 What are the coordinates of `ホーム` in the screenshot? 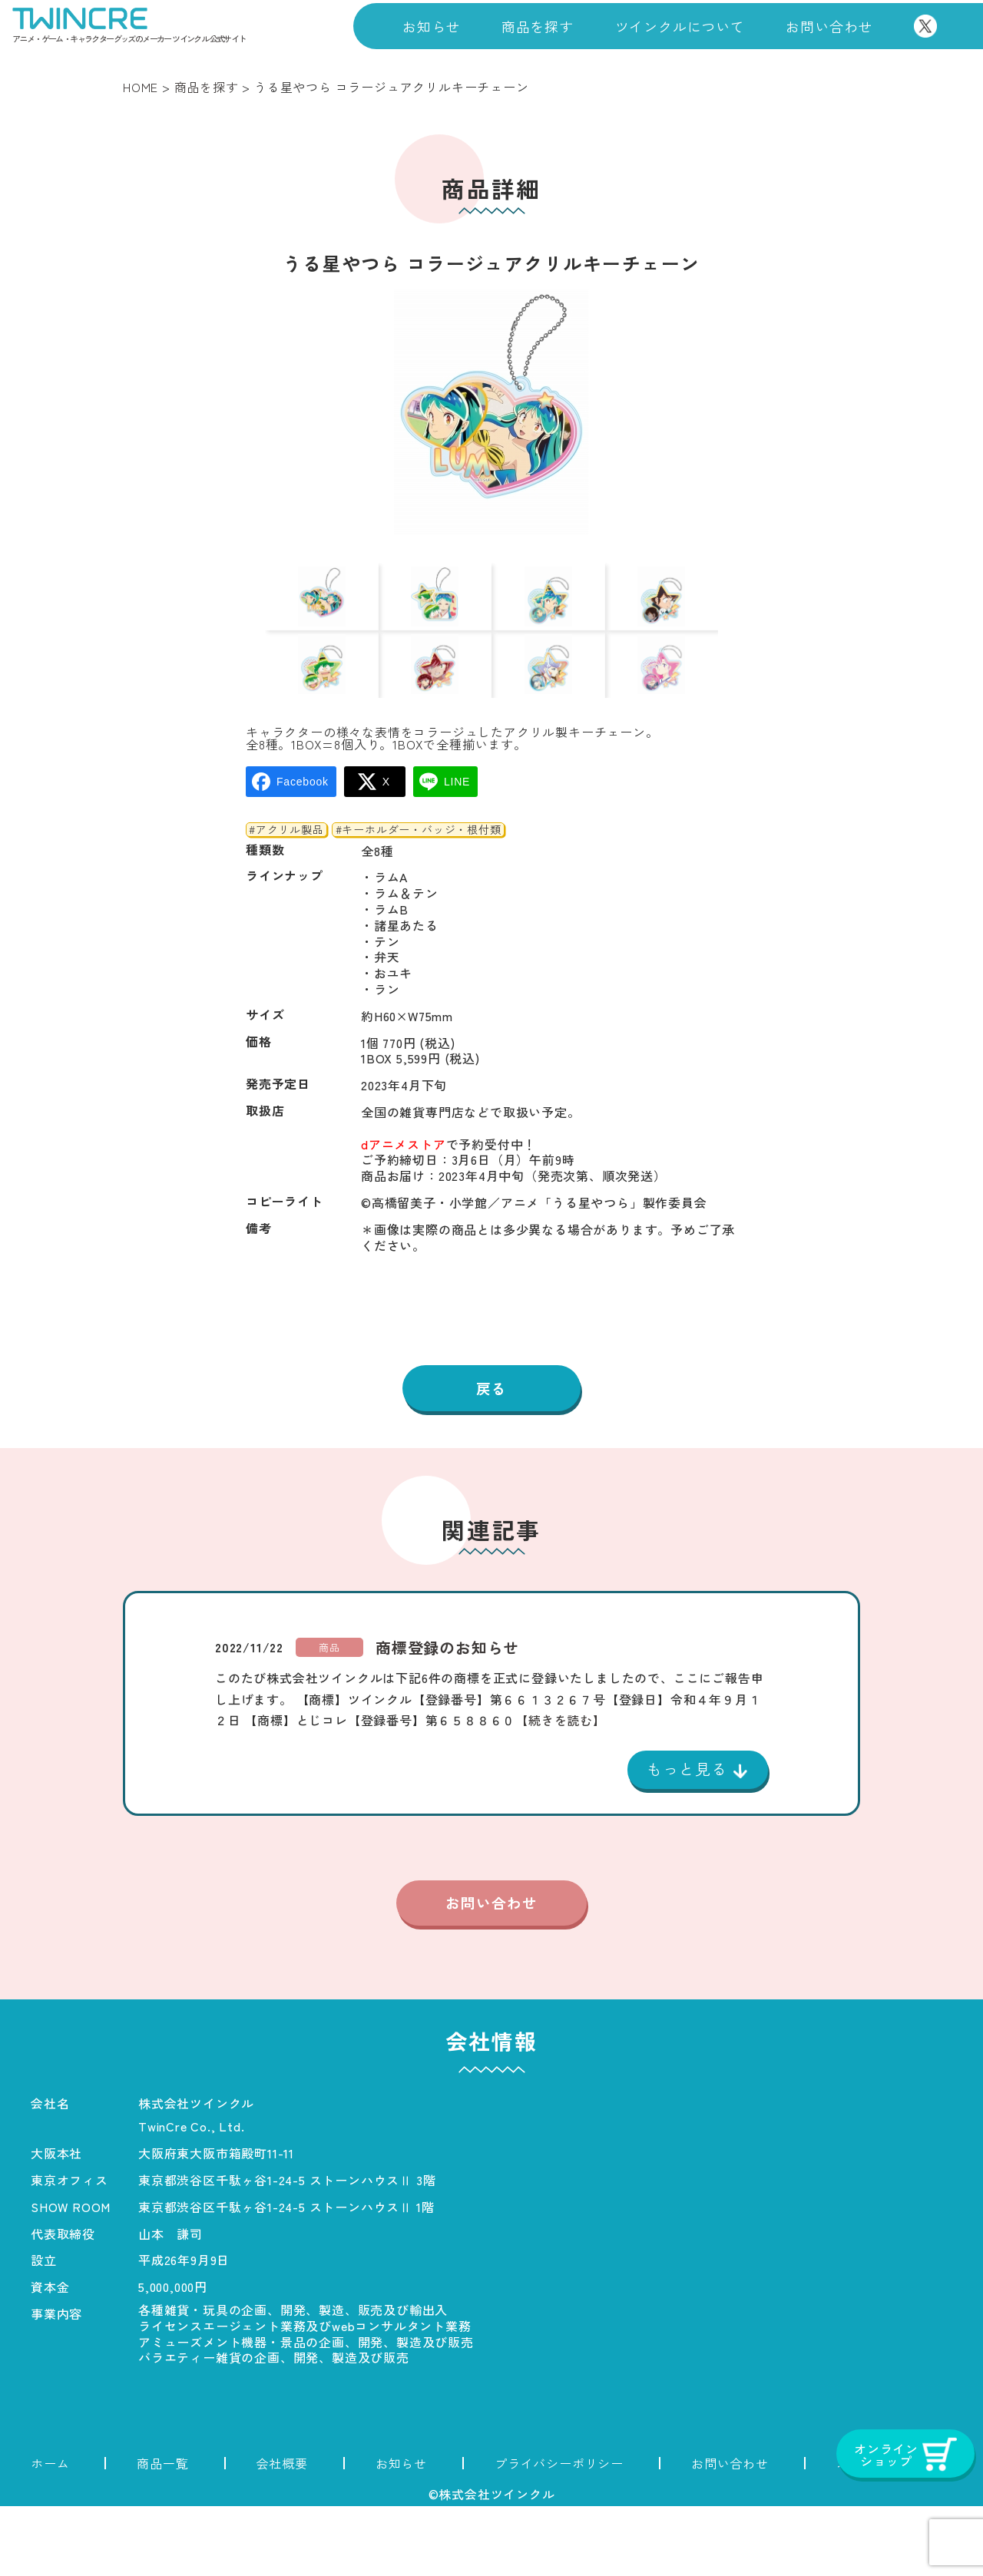 It's located at (50, 2533).